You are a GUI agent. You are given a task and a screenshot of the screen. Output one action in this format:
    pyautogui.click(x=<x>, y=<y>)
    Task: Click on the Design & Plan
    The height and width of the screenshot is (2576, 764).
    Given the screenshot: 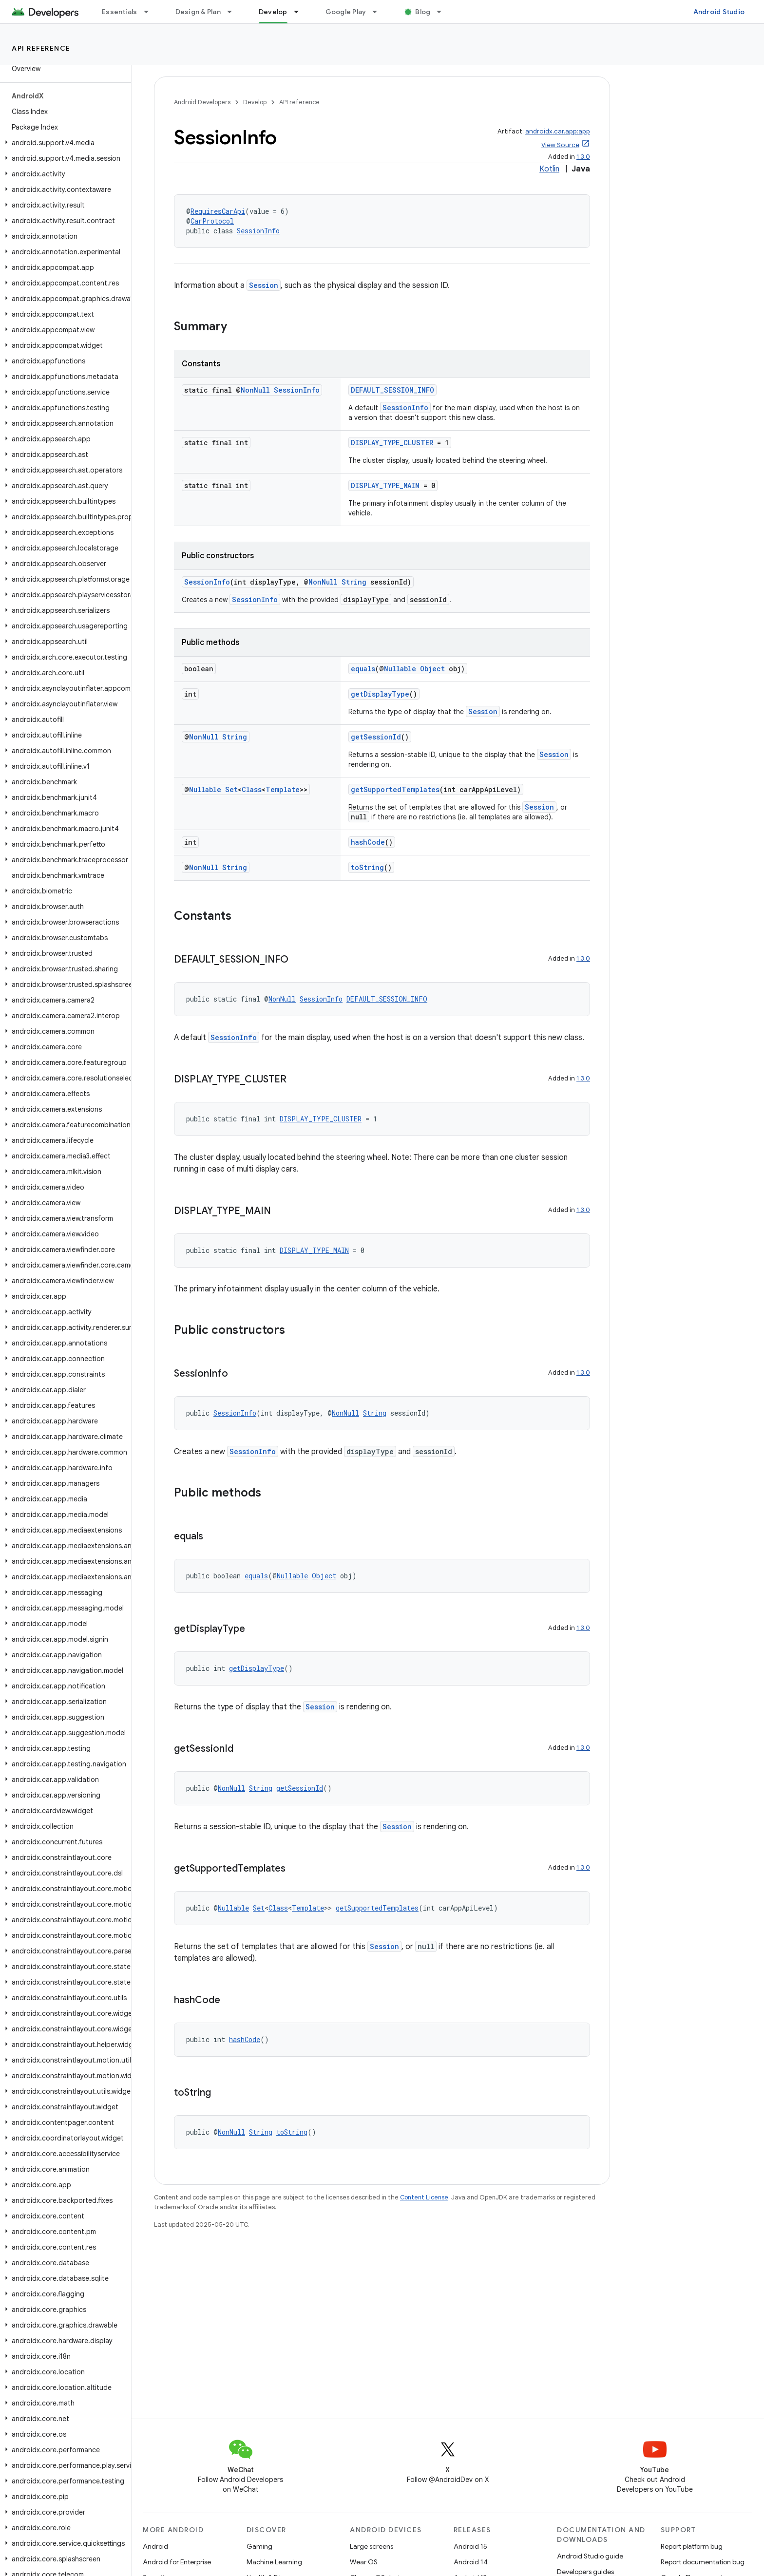 What is the action you would take?
    pyautogui.click(x=198, y=11)
    